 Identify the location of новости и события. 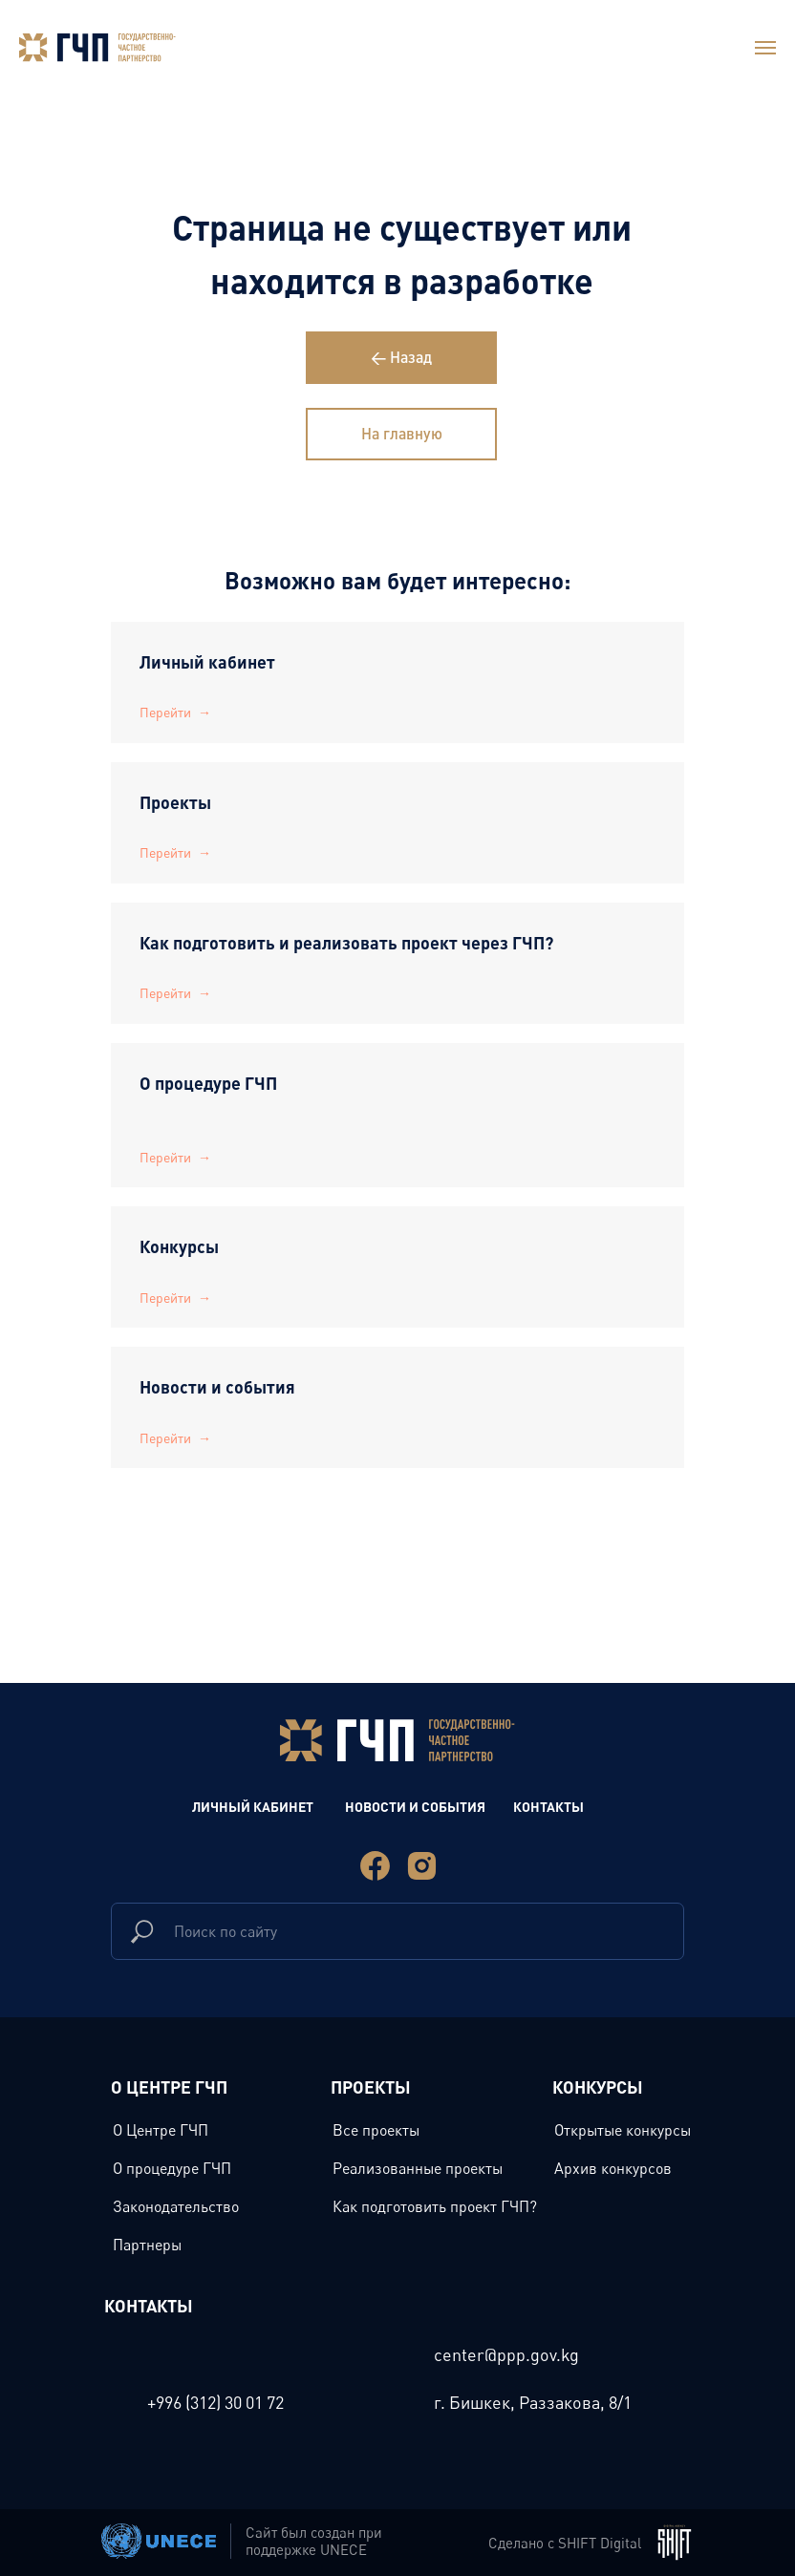
(415, 1806).